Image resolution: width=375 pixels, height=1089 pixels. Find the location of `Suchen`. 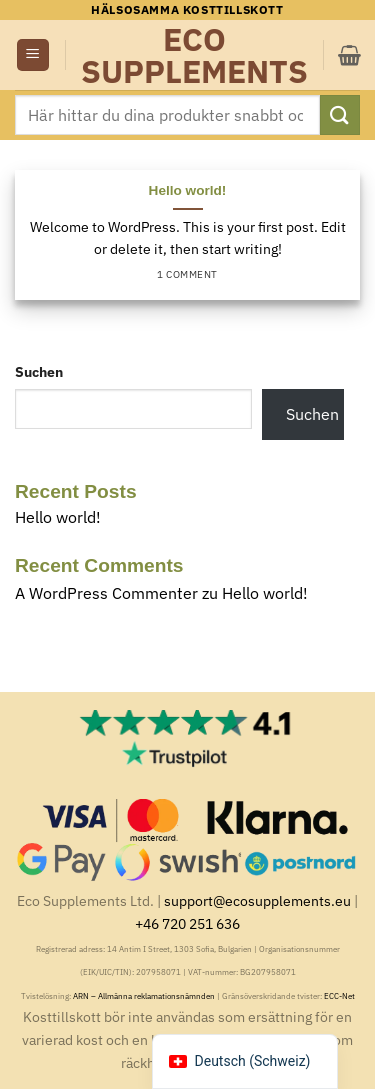

Suchen is located at coordinates (39, 371).